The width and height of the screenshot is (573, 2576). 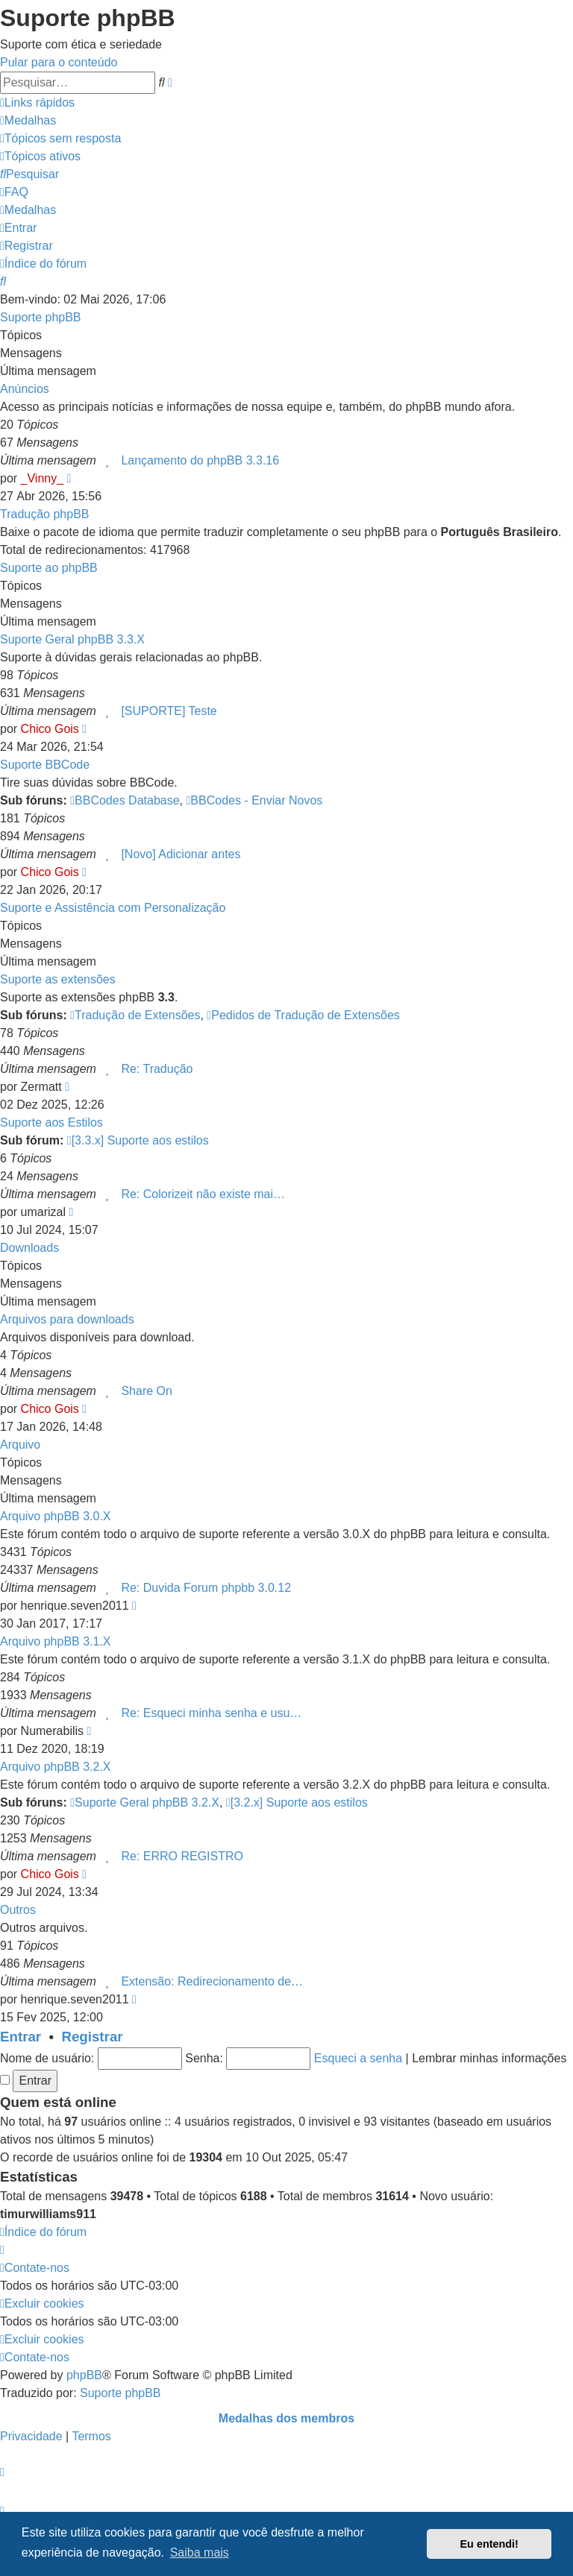 What do you see at coordinates (40, 317) in the screenshot?
I see `Suporte phpBB` at bounding box center [40, 317].